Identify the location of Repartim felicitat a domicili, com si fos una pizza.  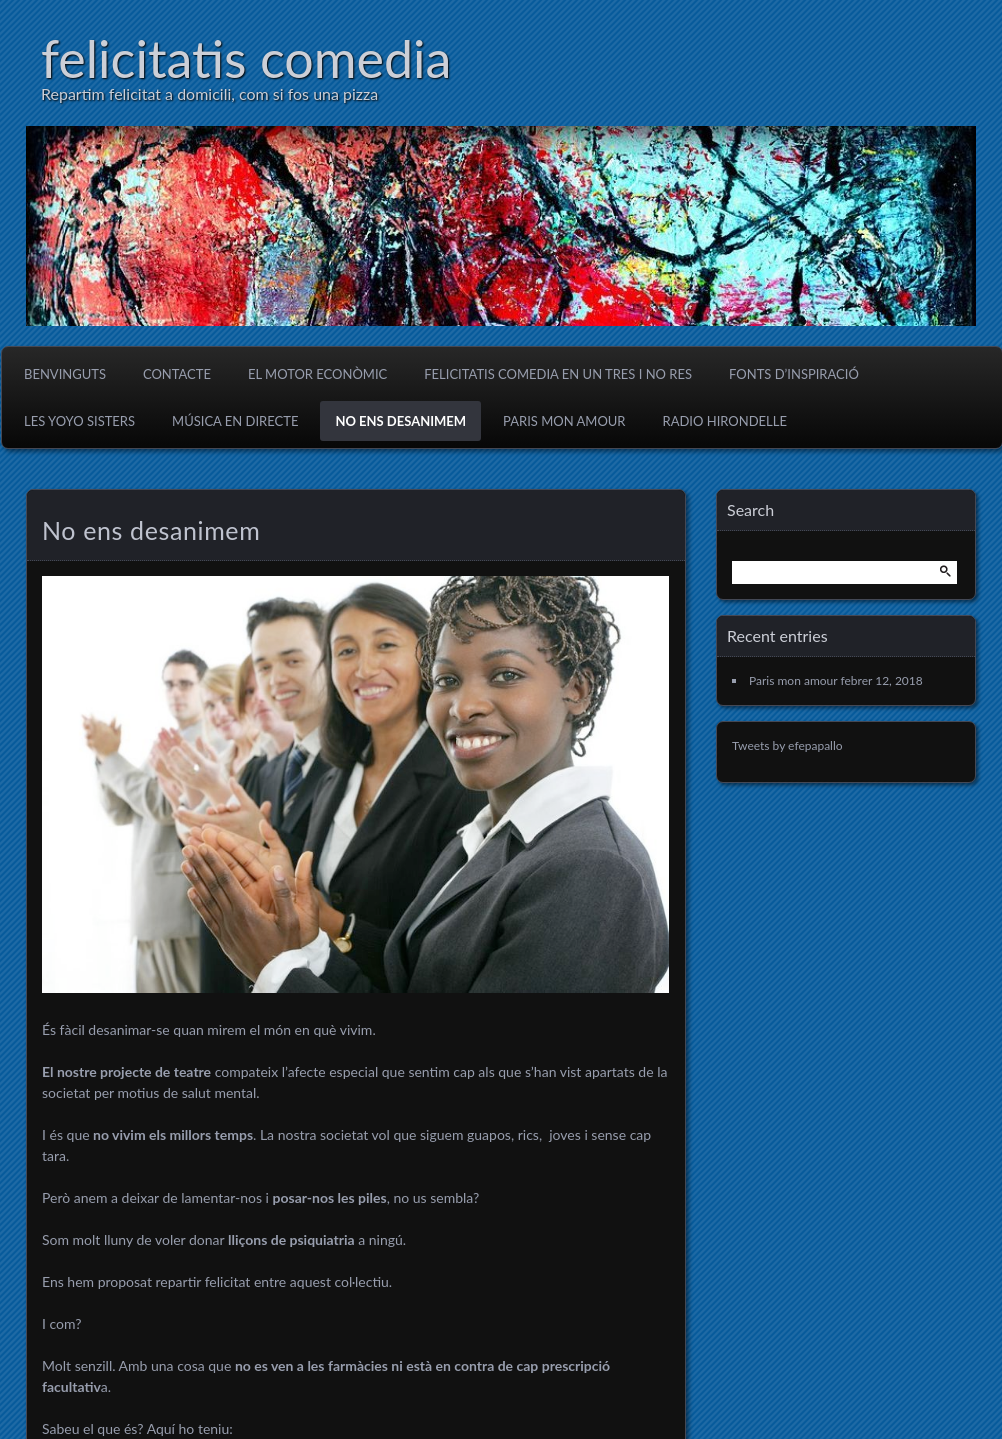
(209, 93).